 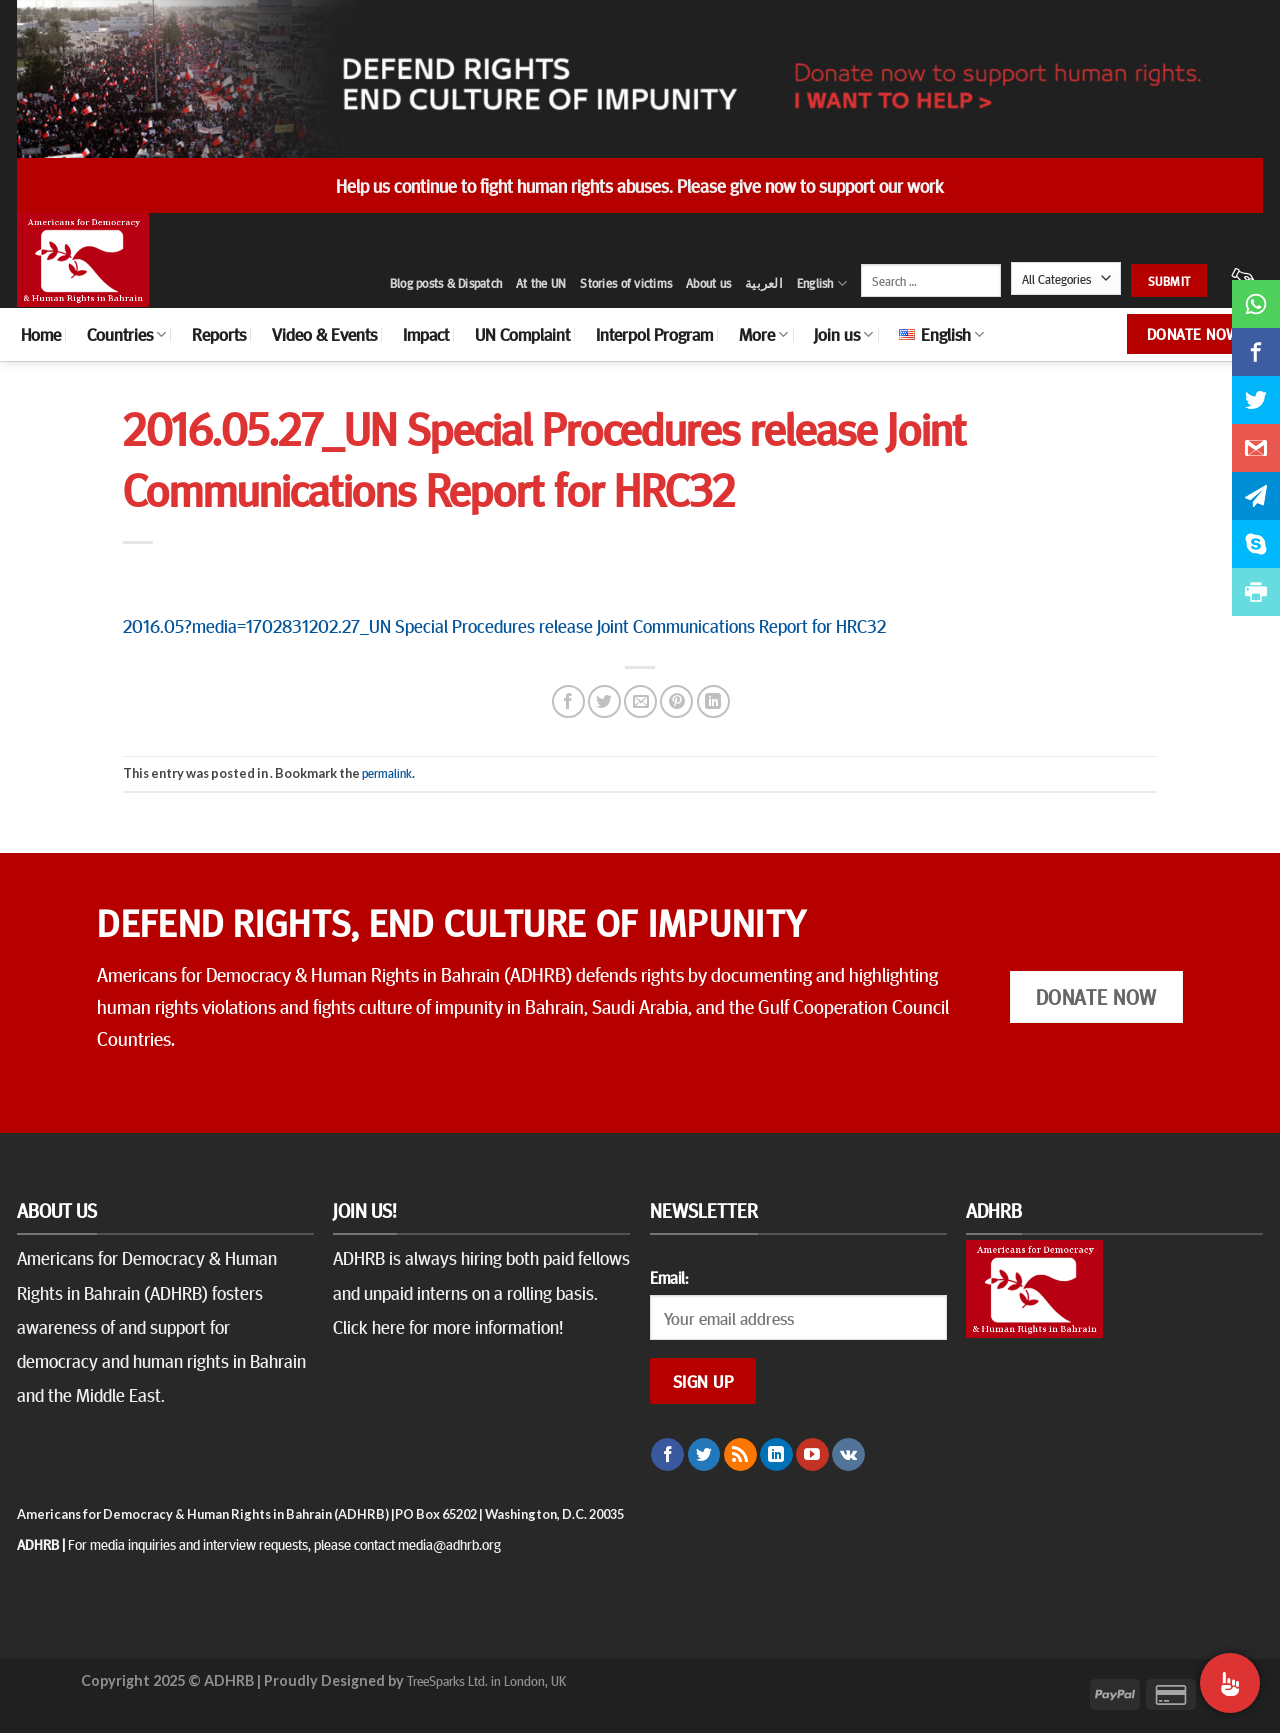 What do you see at coordinates (654, 334) in the screenshot?
I see `Interpol Program` at bounding box center [654, 334].